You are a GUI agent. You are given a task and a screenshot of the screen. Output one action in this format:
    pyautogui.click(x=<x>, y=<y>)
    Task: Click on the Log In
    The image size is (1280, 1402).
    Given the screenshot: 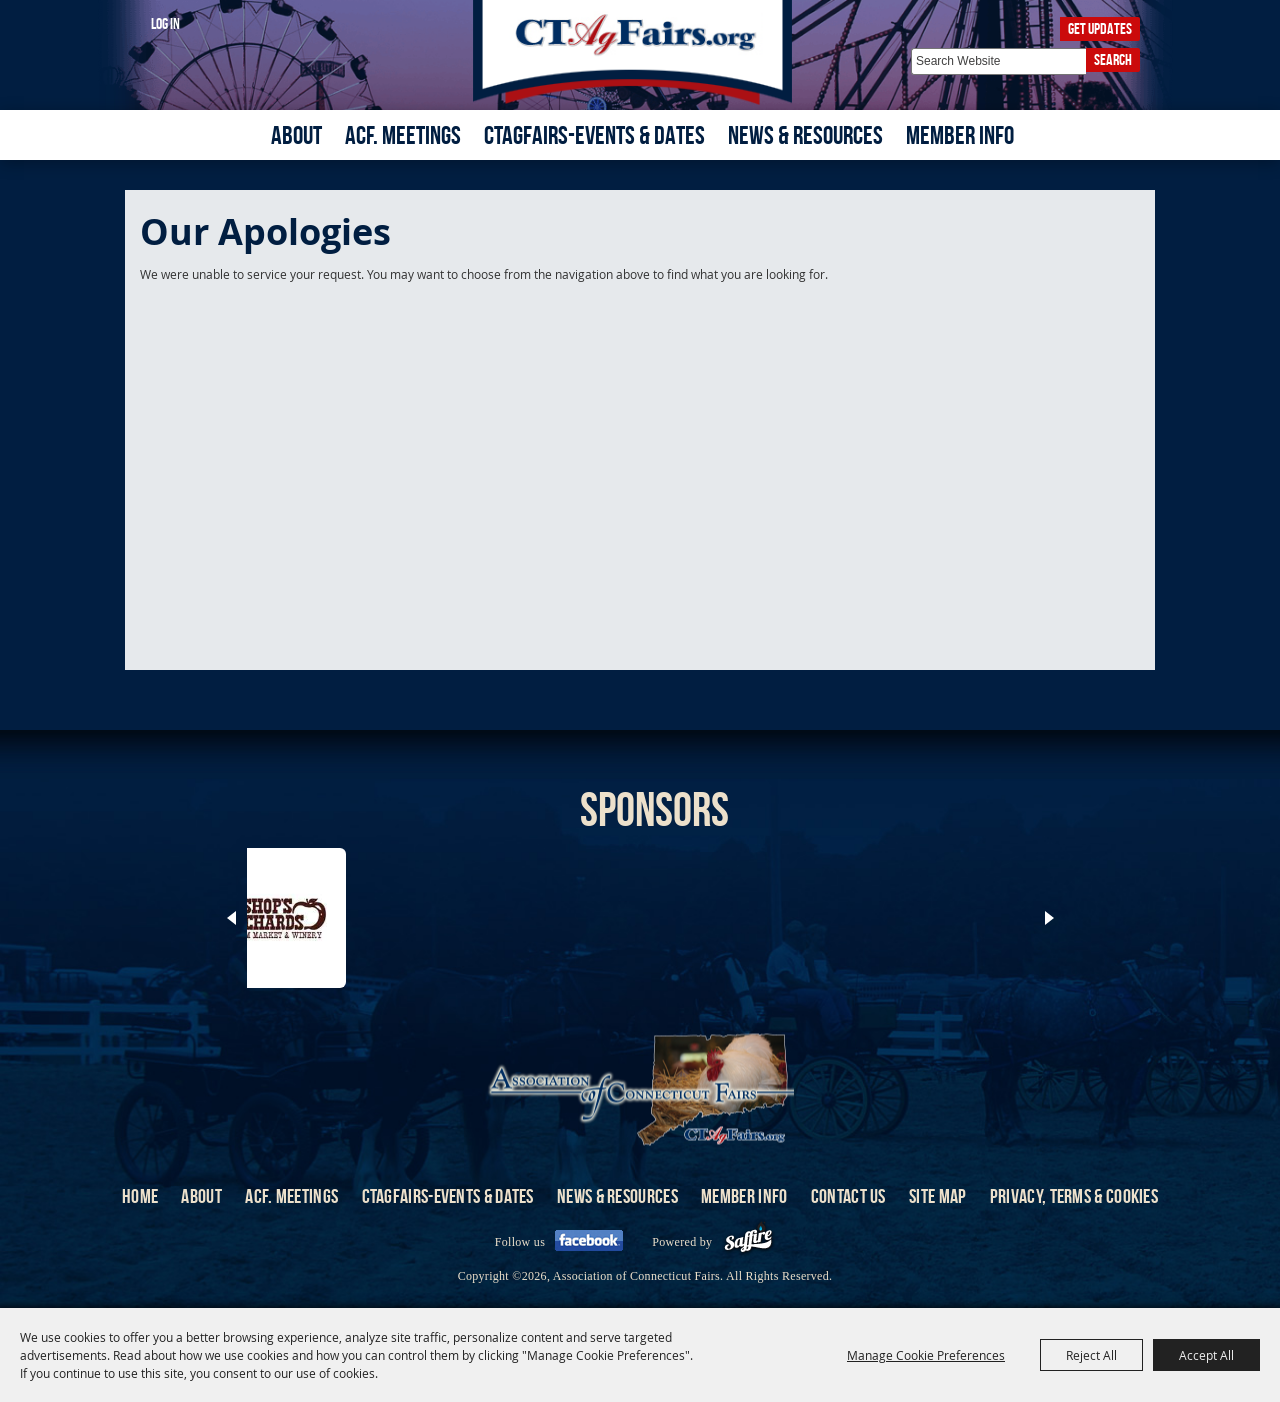 What is the action you would take?
    pyautogui.click(x=165, y=23)
    